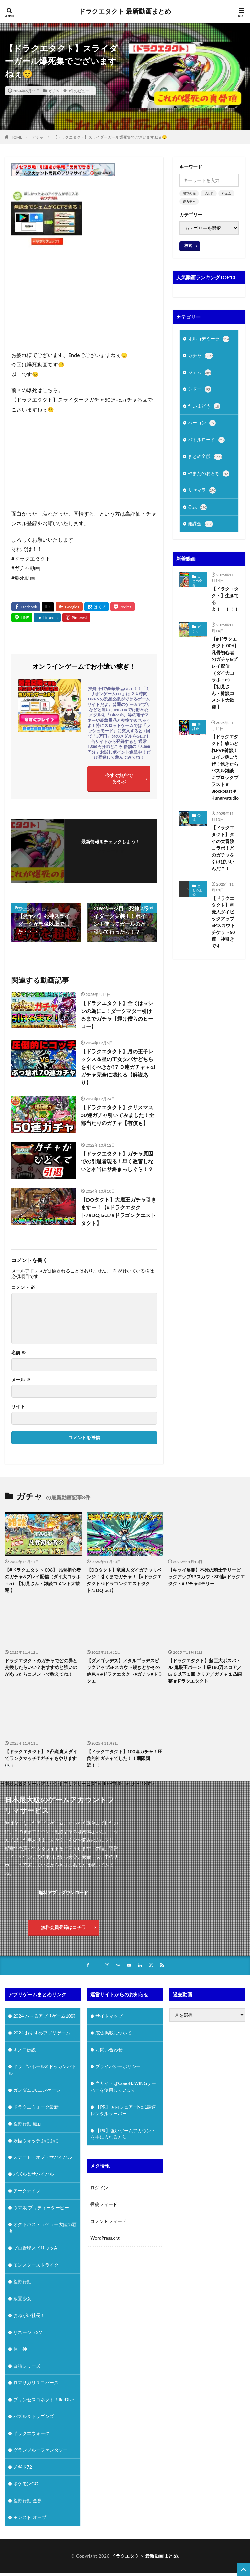 The image size is (250, 2576). I want to click on 【ダメゴッデス】メタルゴッデスピックアップSPスカウト続きとかその他色々#ドラクエタクト#ガチャ#ドラクエ, so click(124, 1671).